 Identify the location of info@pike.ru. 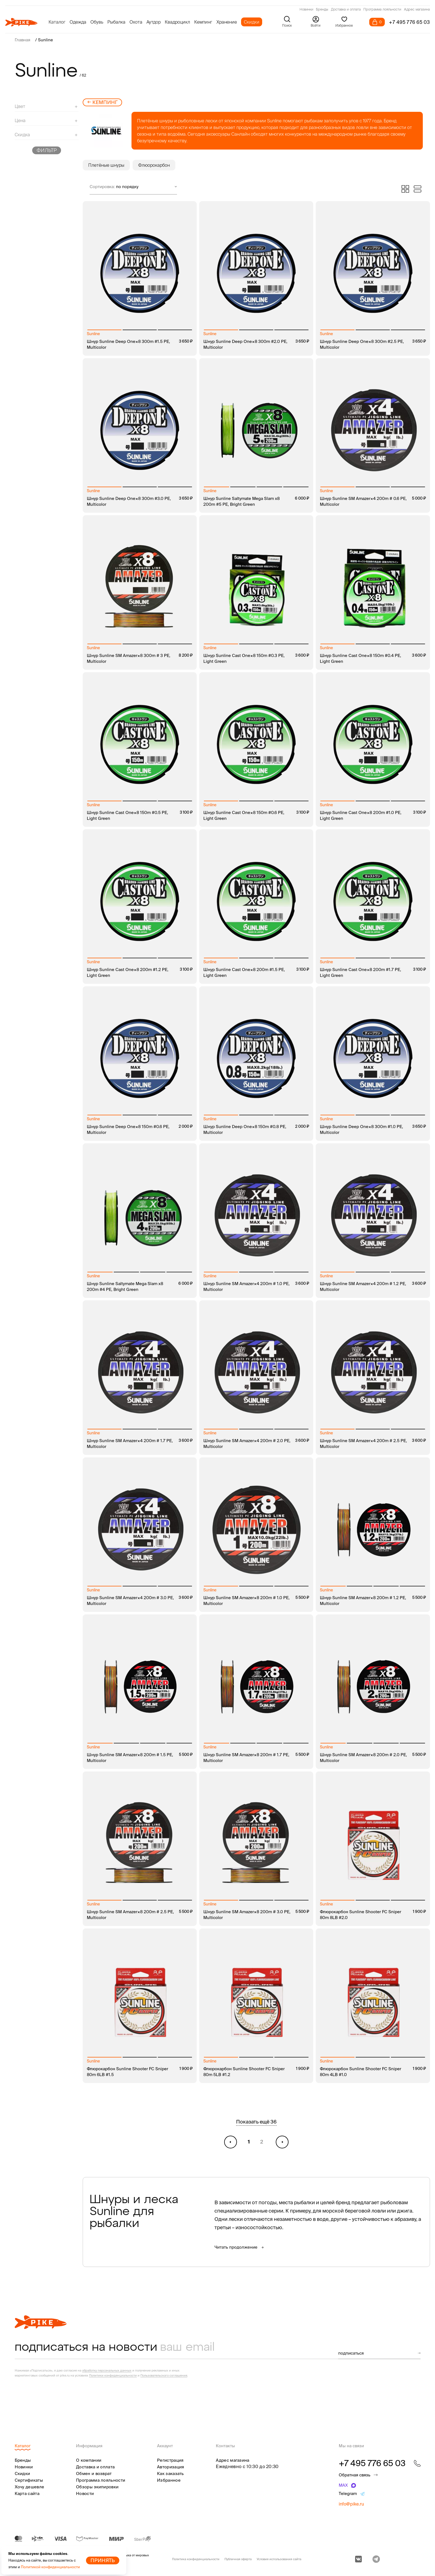
(351, 2503).